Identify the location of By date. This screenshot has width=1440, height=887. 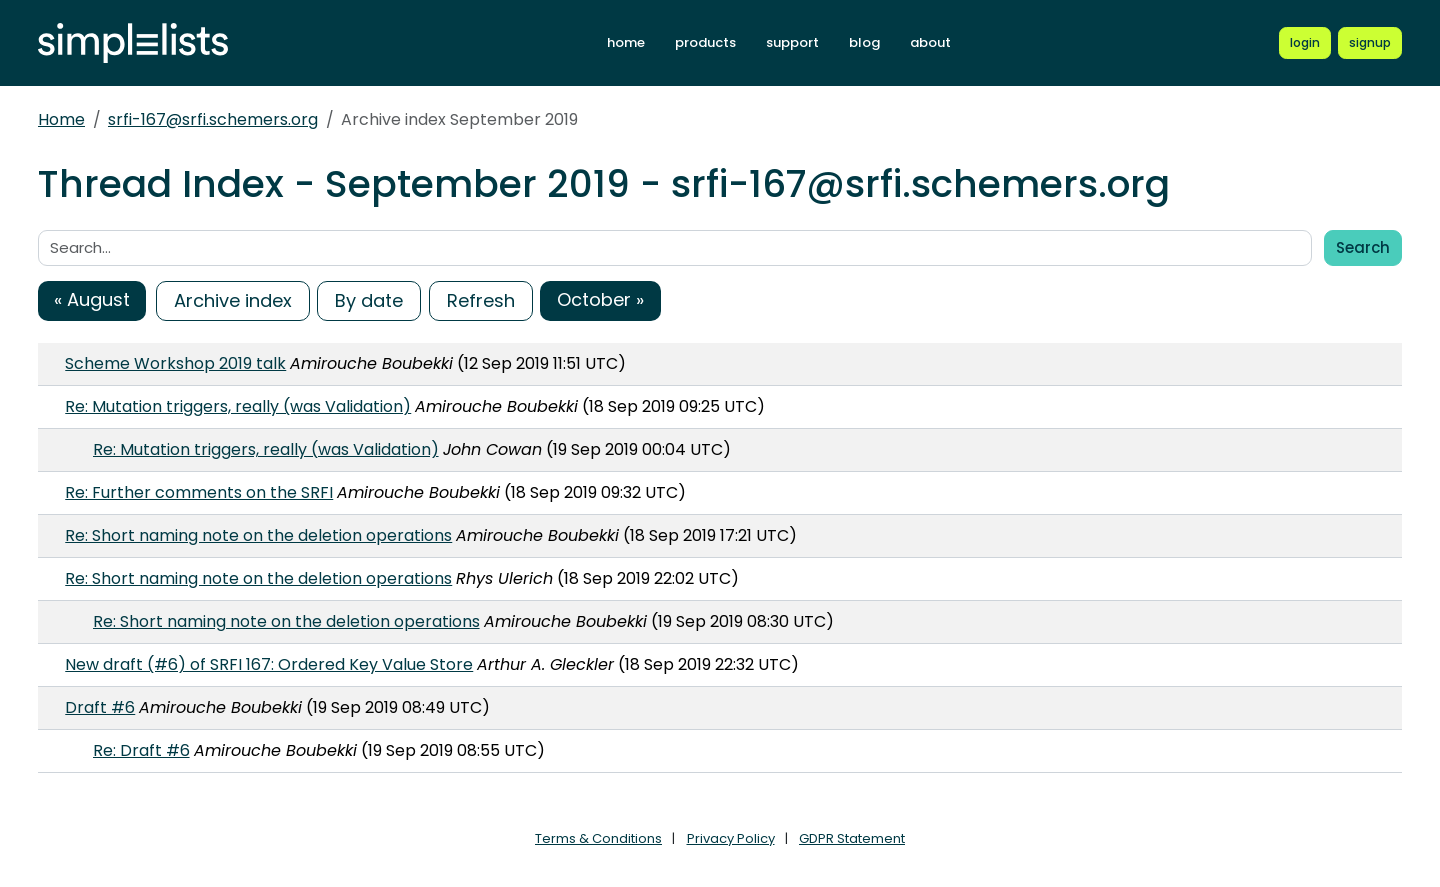
(369, 300).